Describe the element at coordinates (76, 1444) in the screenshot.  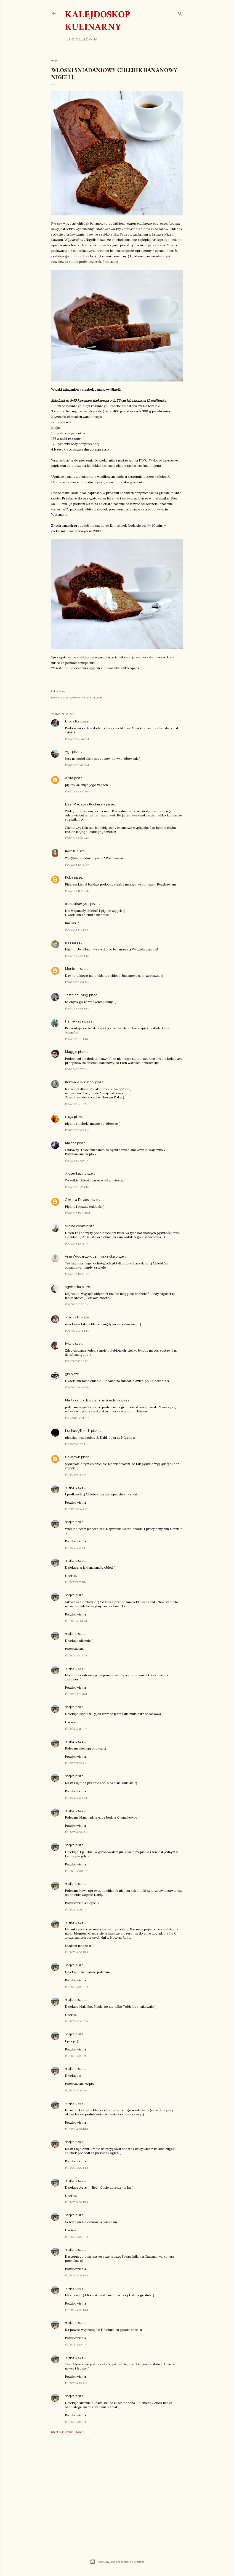
I see `1/10/2013 9:32 AM` at that location.